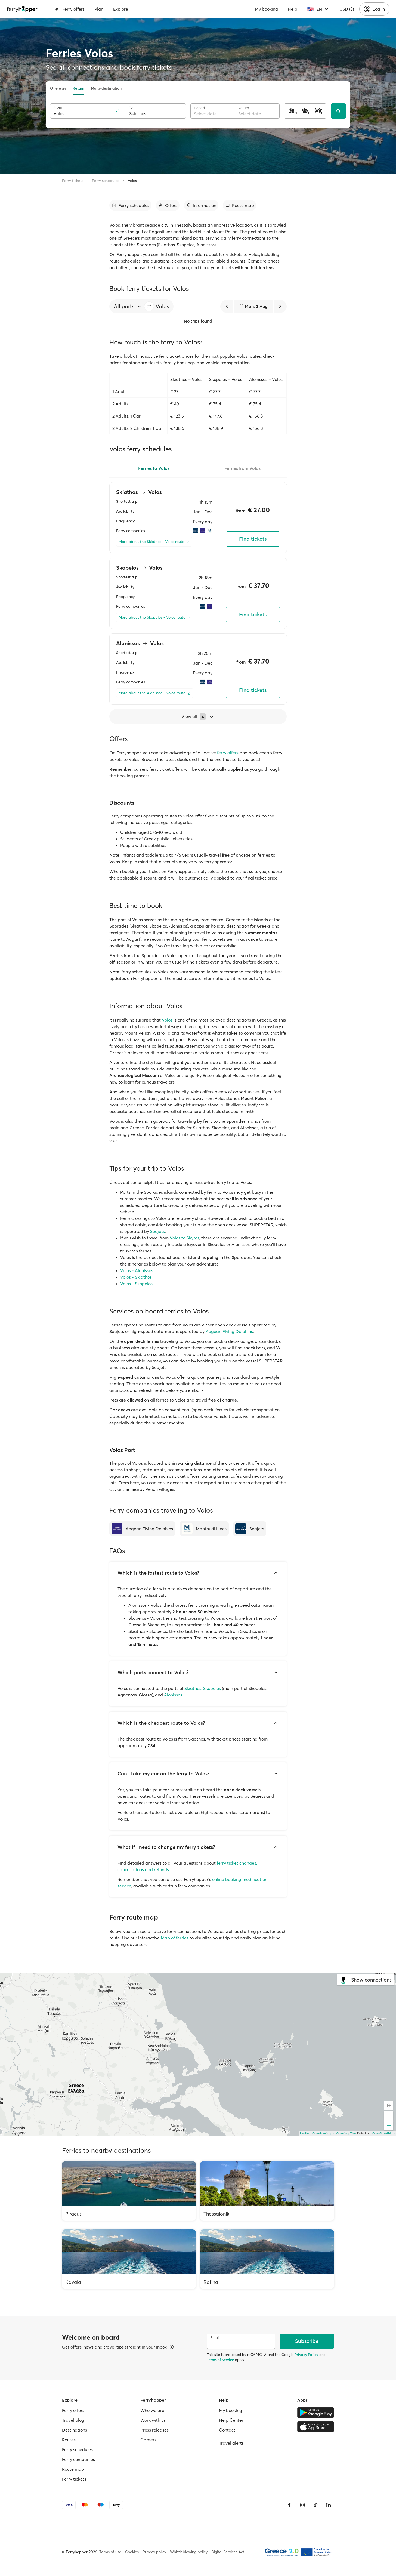 The width and height of the screenshot is (396, 2576). I want to click on [Go to section], so click(130, 205).